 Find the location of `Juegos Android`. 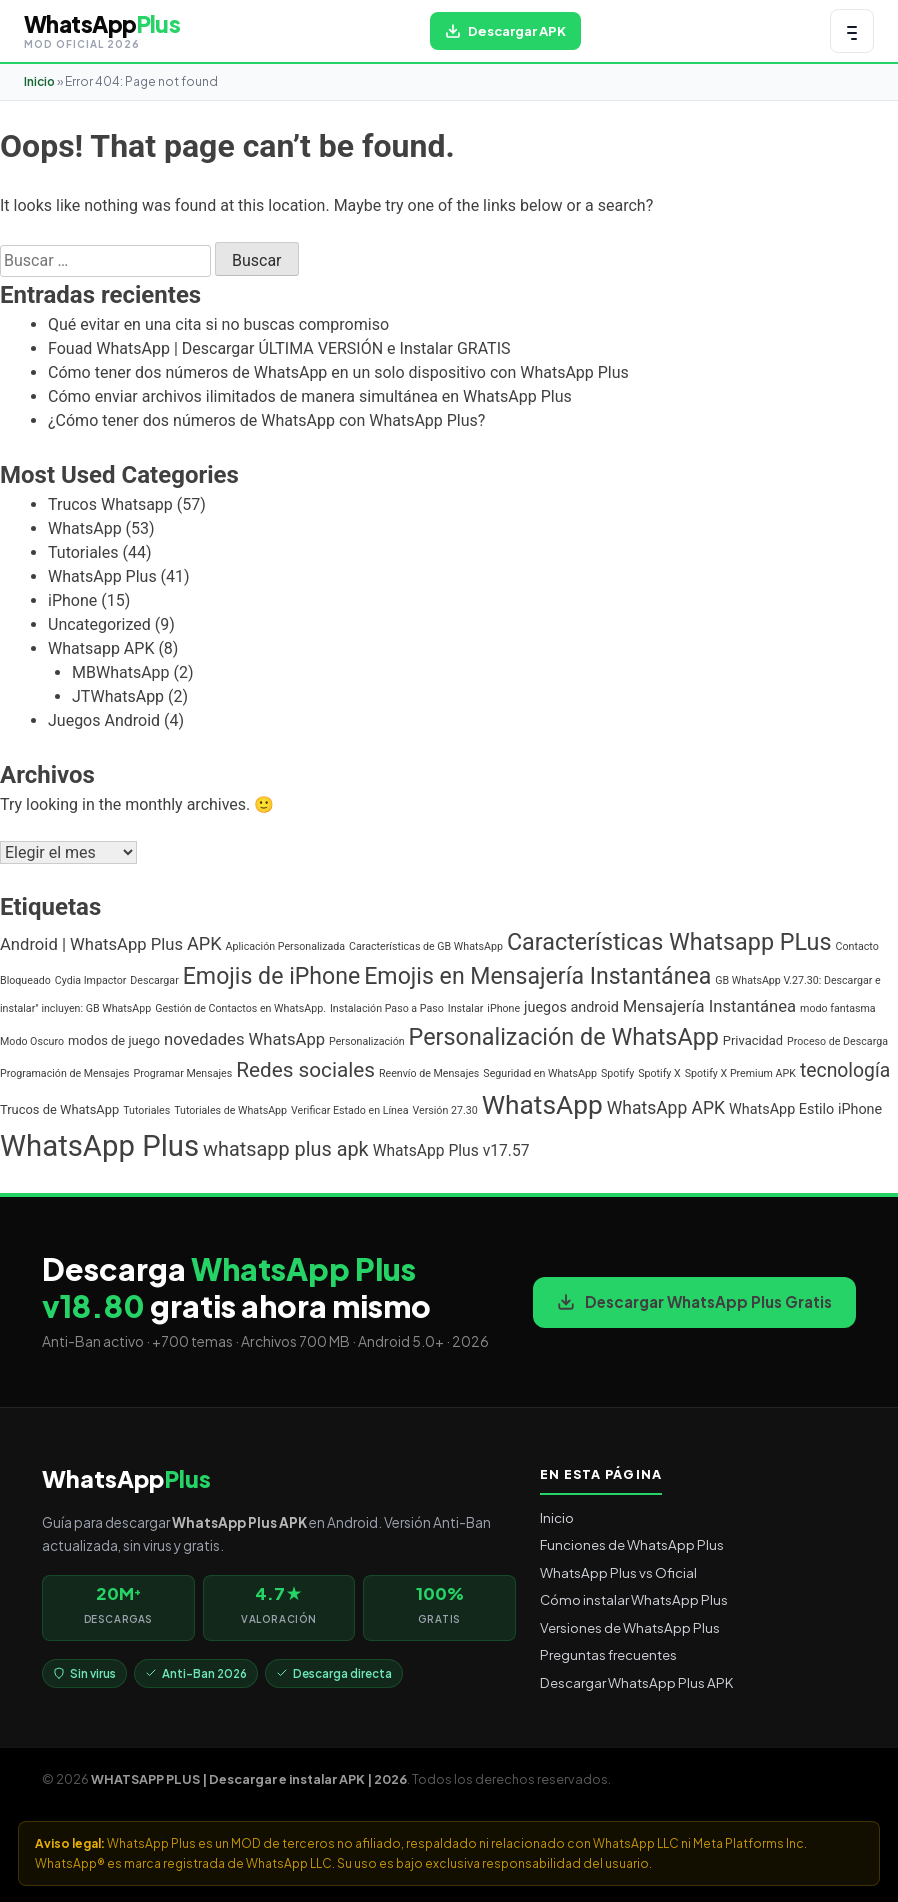

Juegos Android is located at coordinates (104, 720).